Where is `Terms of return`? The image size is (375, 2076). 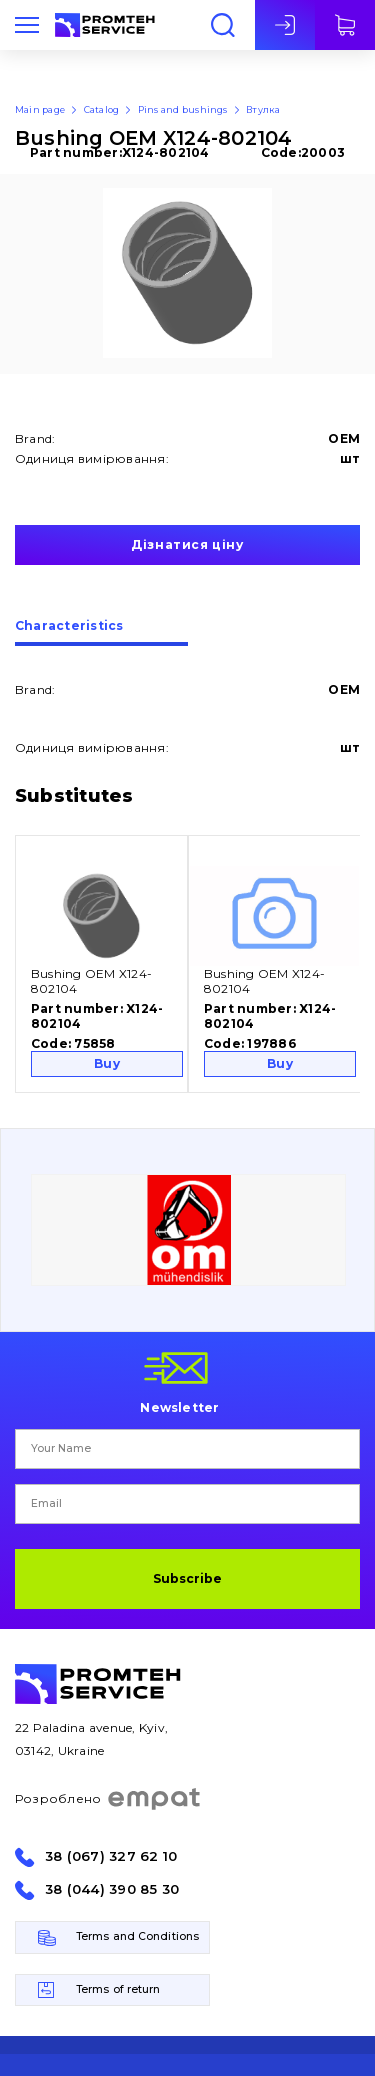 Terms of return is located at coordinates (118, 1989).